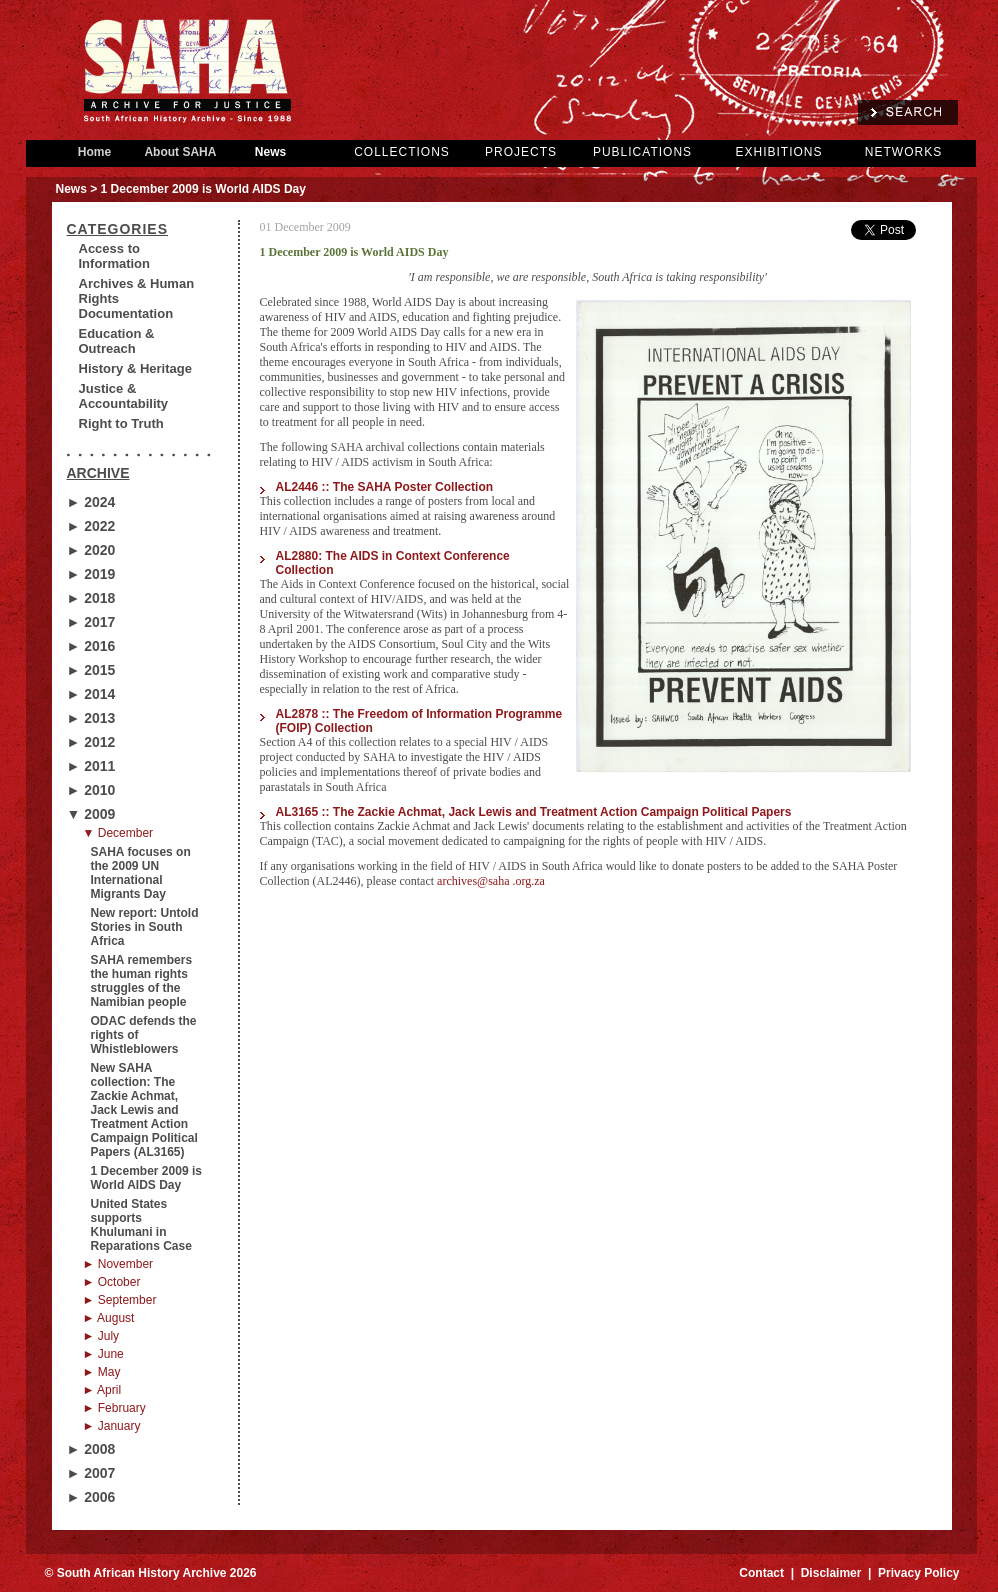  What do you see at coordinates (91, 646) in the screenshot?
I see `► 2016` at bounding box center [91, 646].